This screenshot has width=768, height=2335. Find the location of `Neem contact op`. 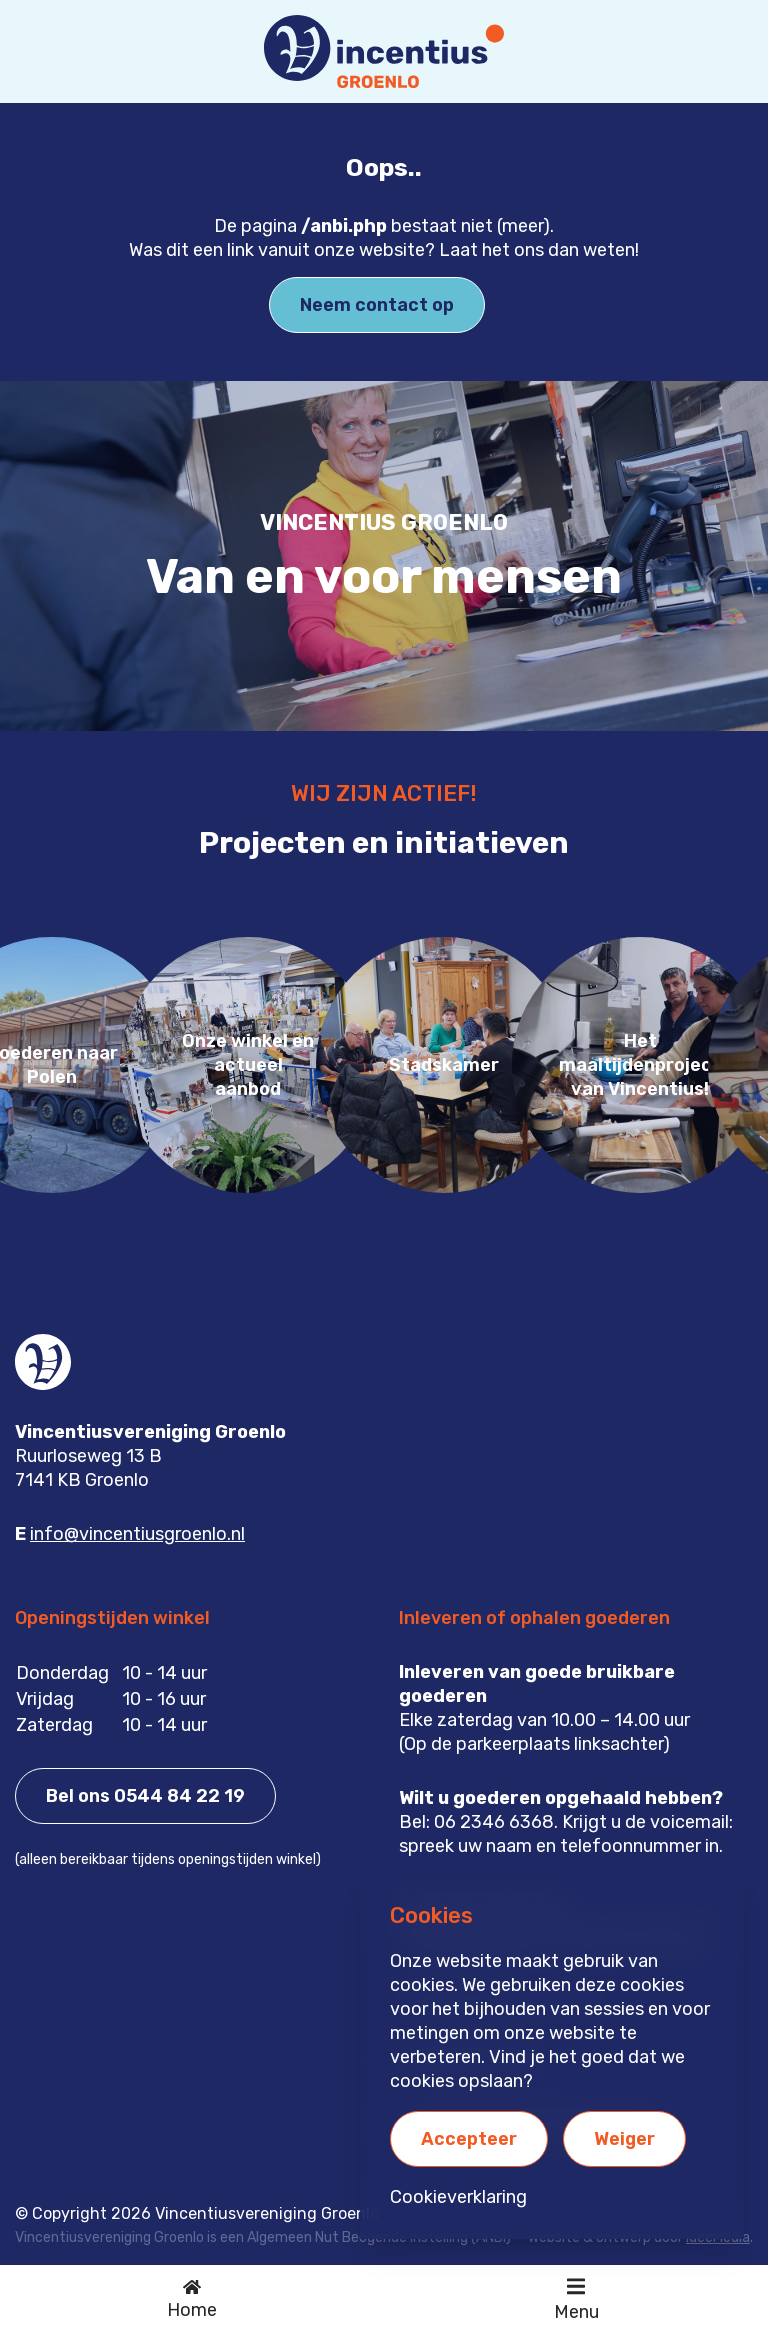

Neem contact op is located at coordinates (377, 305).